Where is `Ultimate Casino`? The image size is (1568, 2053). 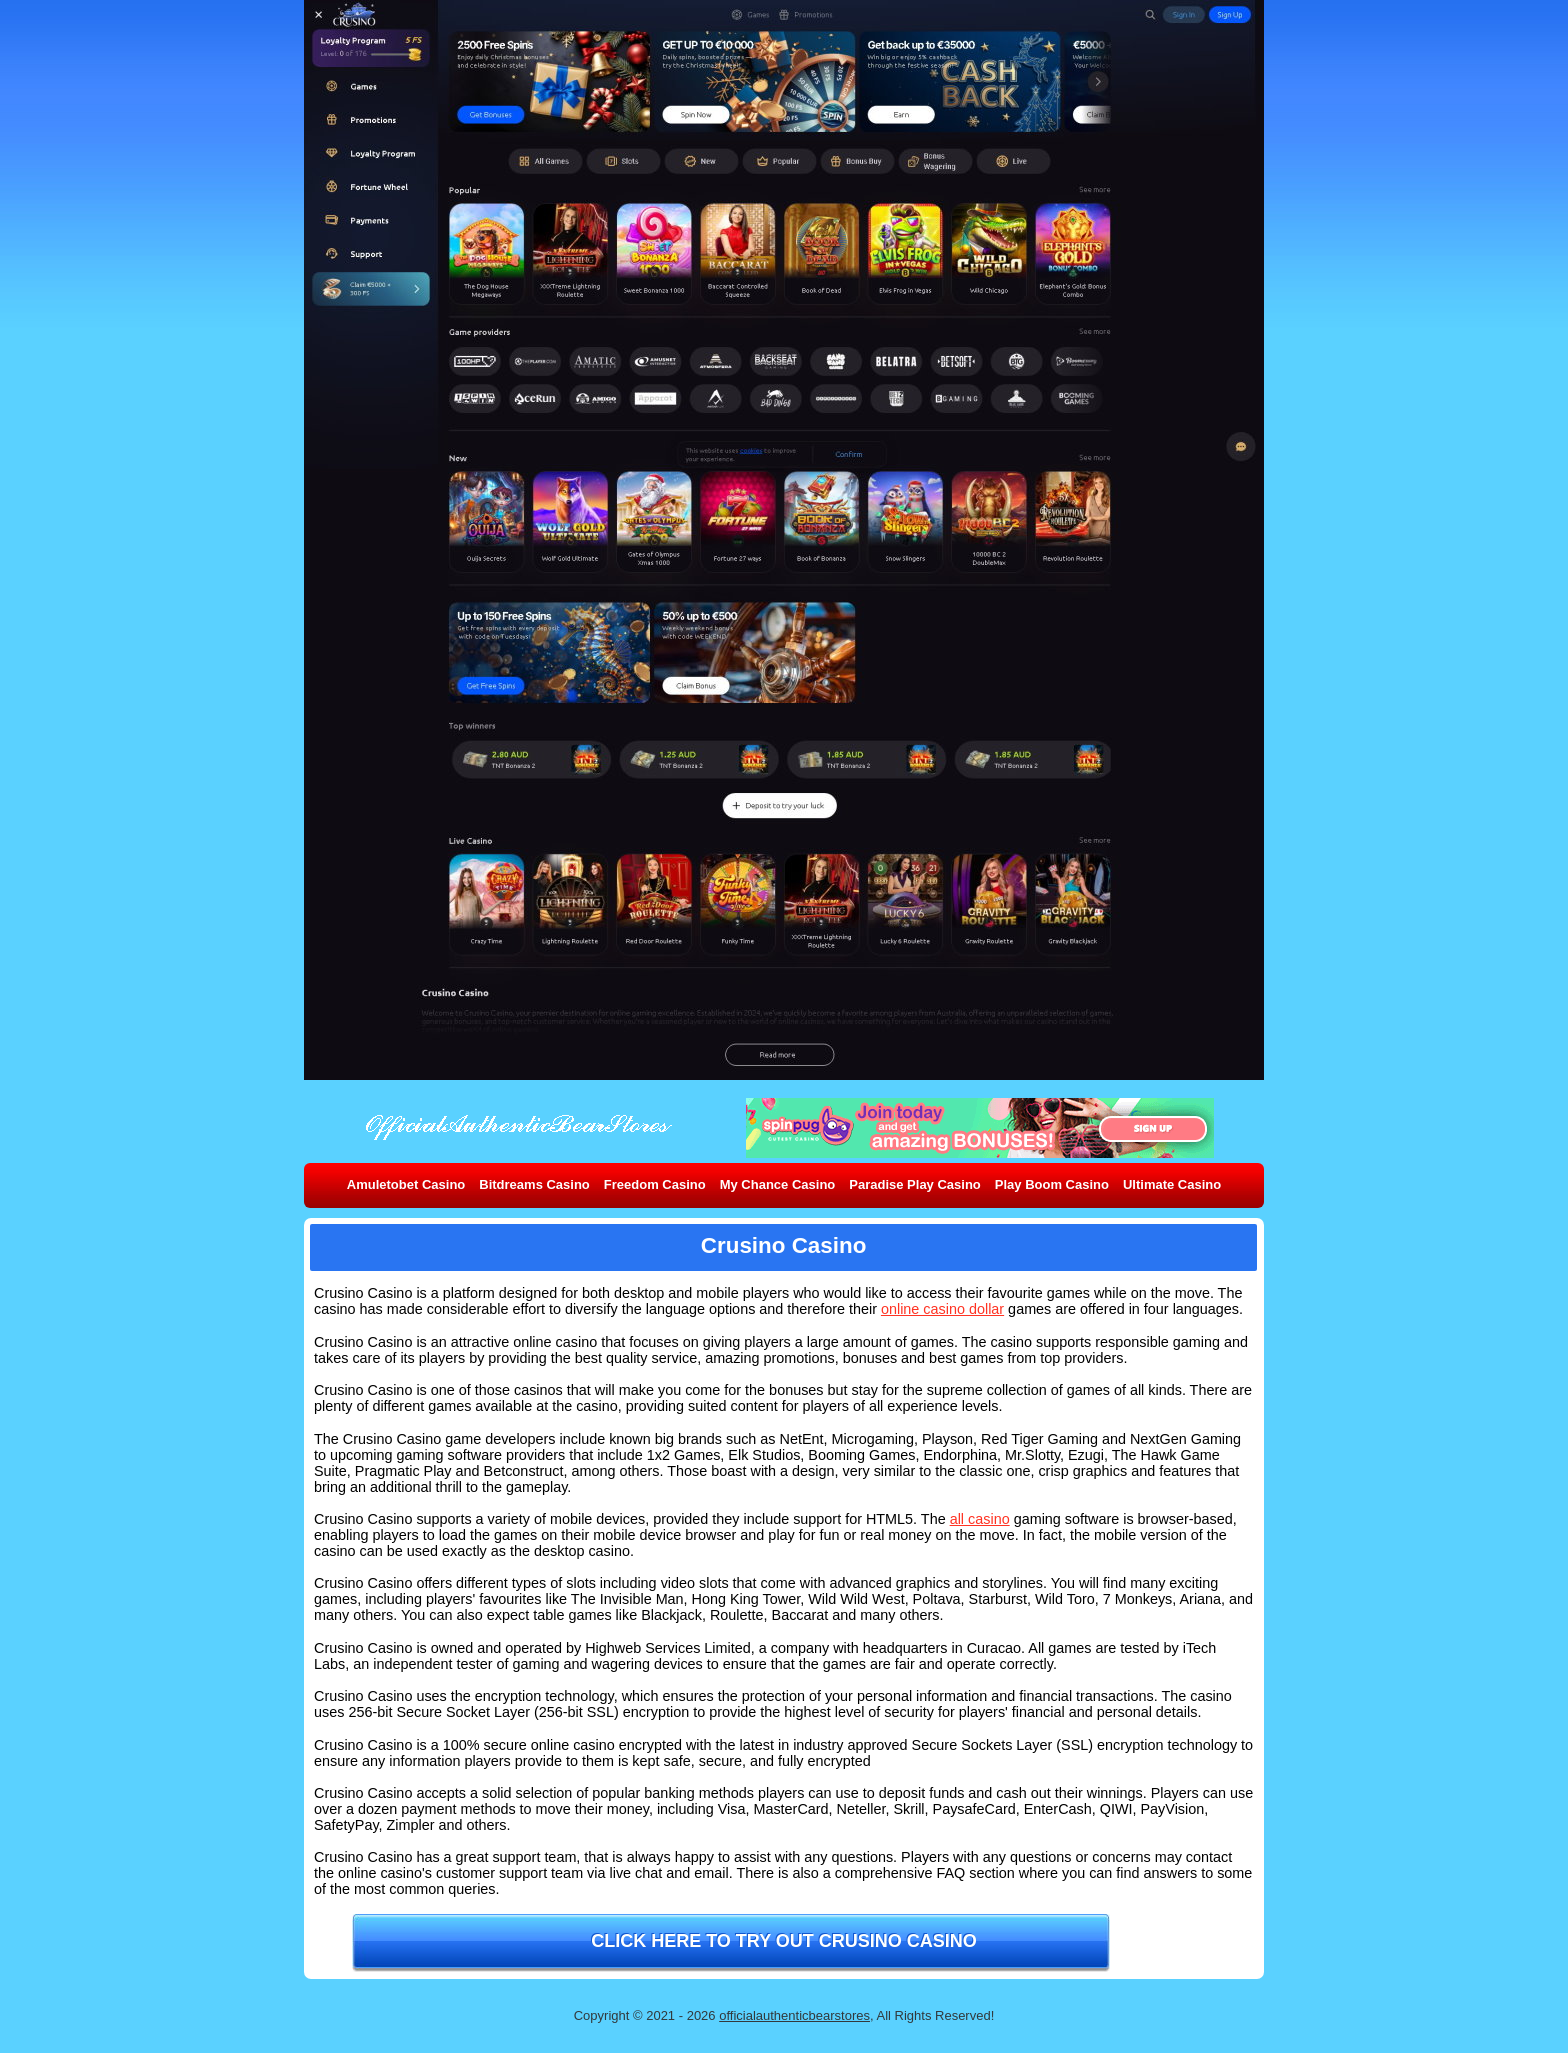
Ultimate Casino is located at coordinates (1172, 1184).